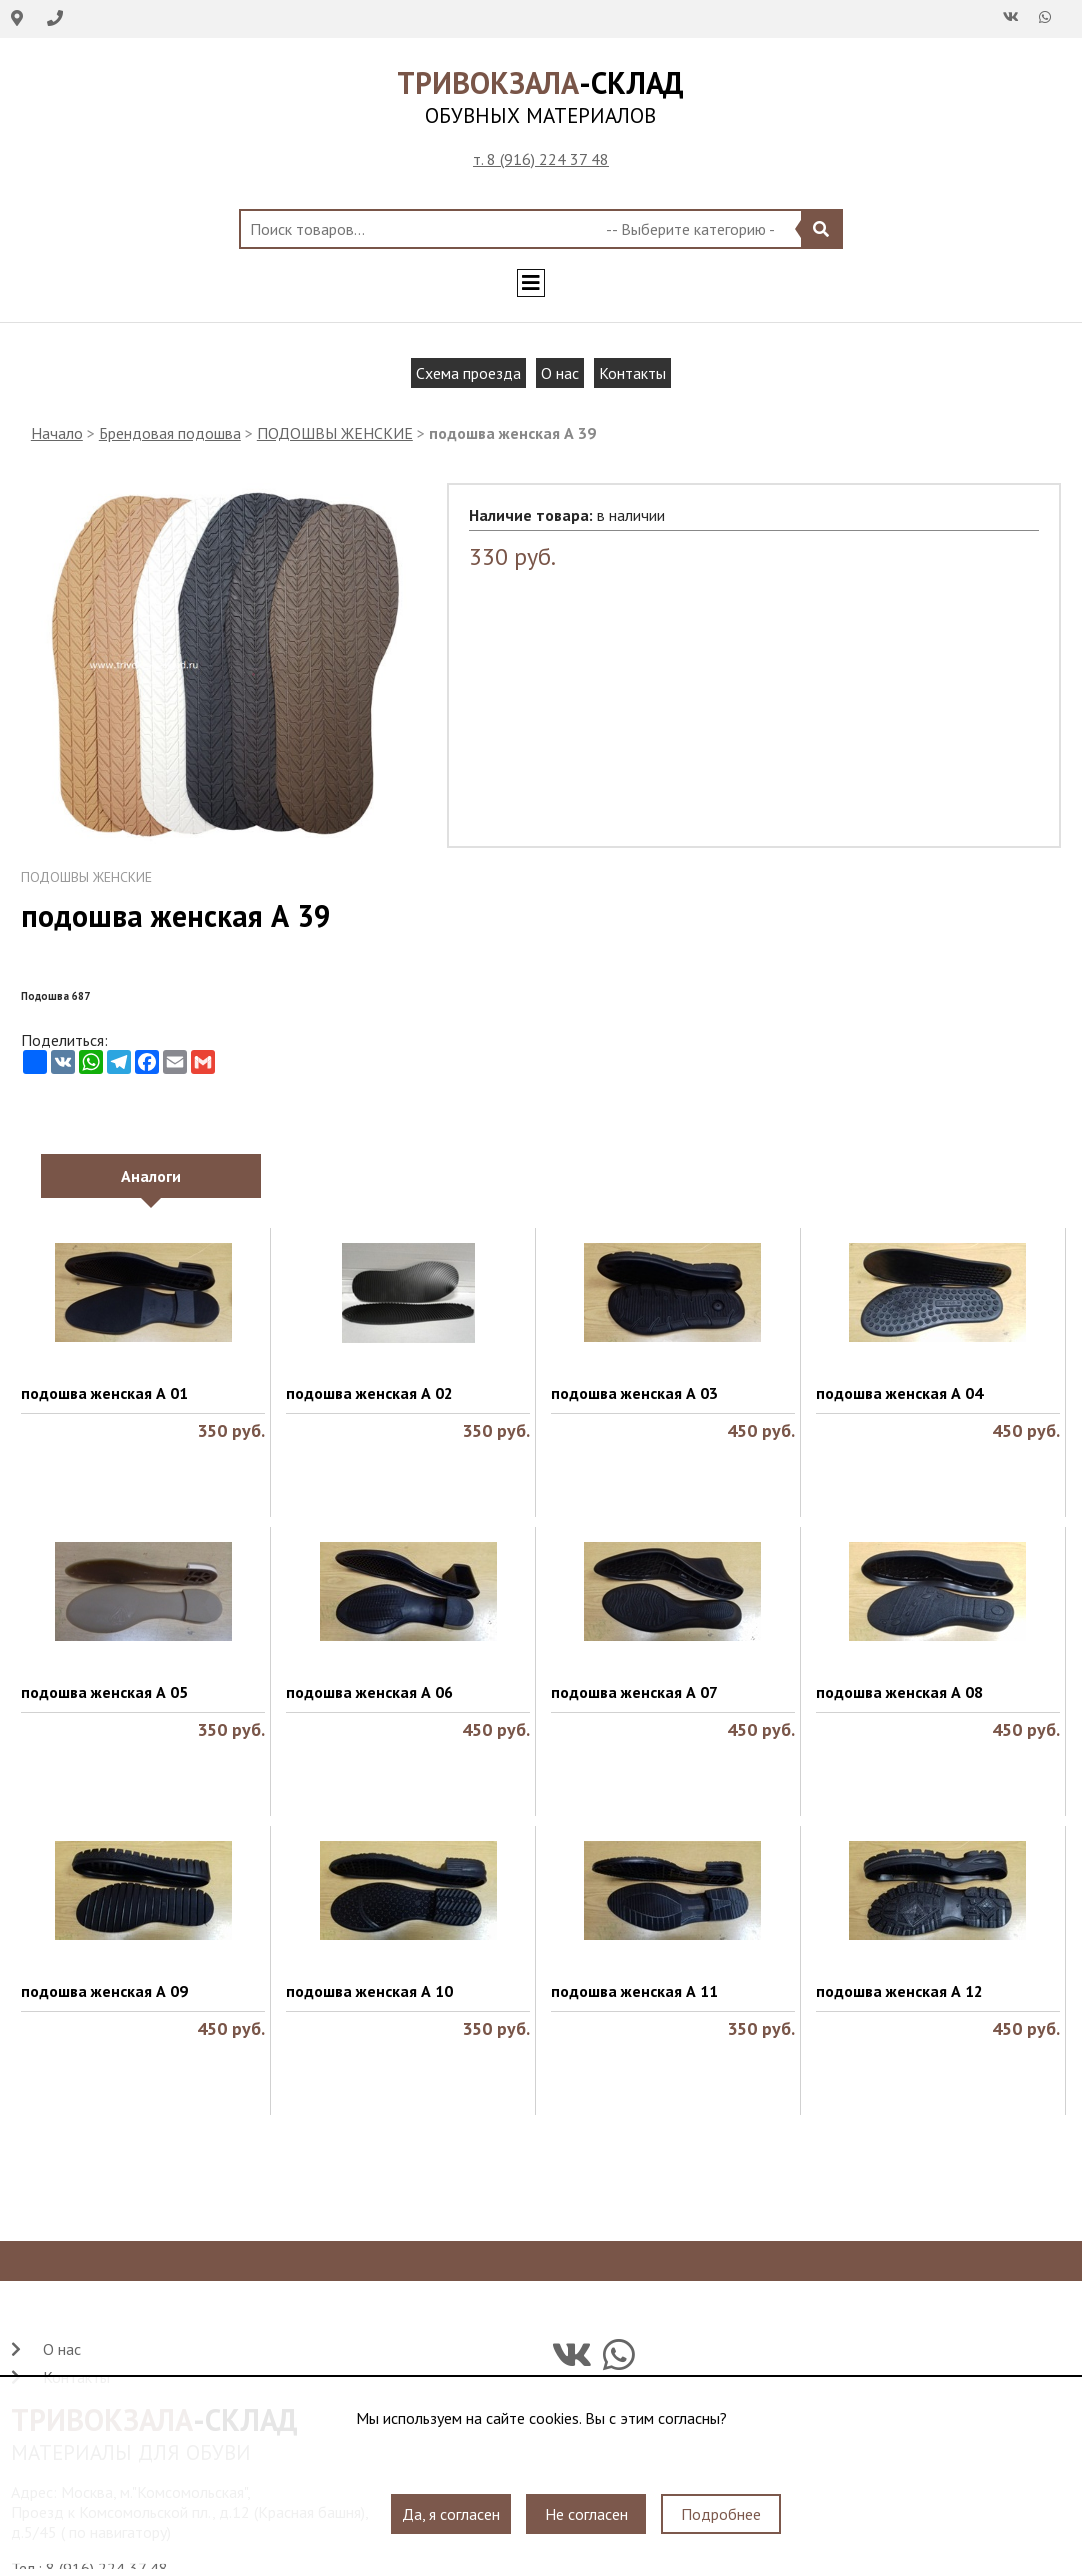 The height and width of the screenshot is (2569, 1082). What do you see at coordinates (541, 159) in the screenshot?
I see `т. 8 (916) 224 37 48` at bounding box center [541, 159].